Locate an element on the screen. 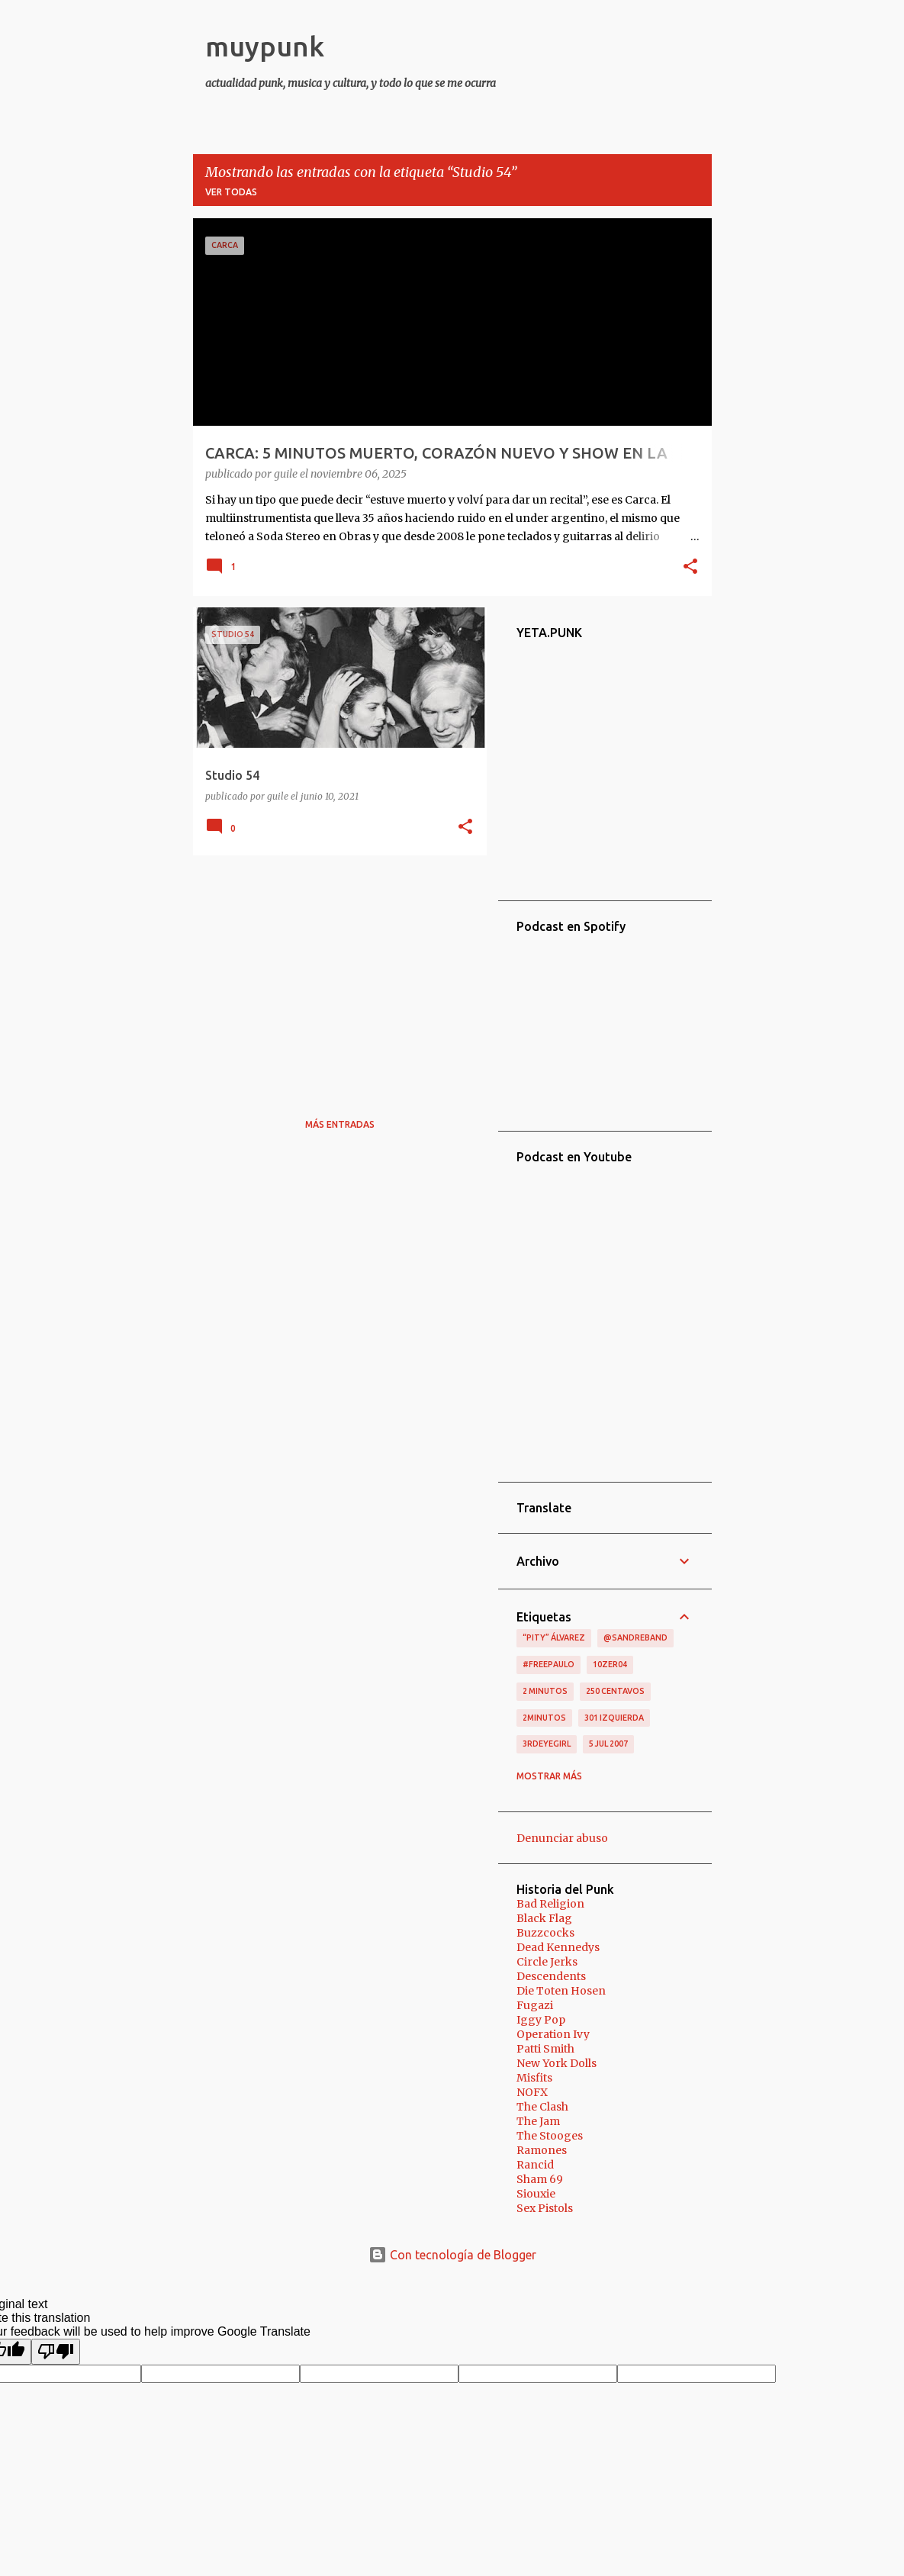  Denunciar abuso is located at coordinates (562, 1838).